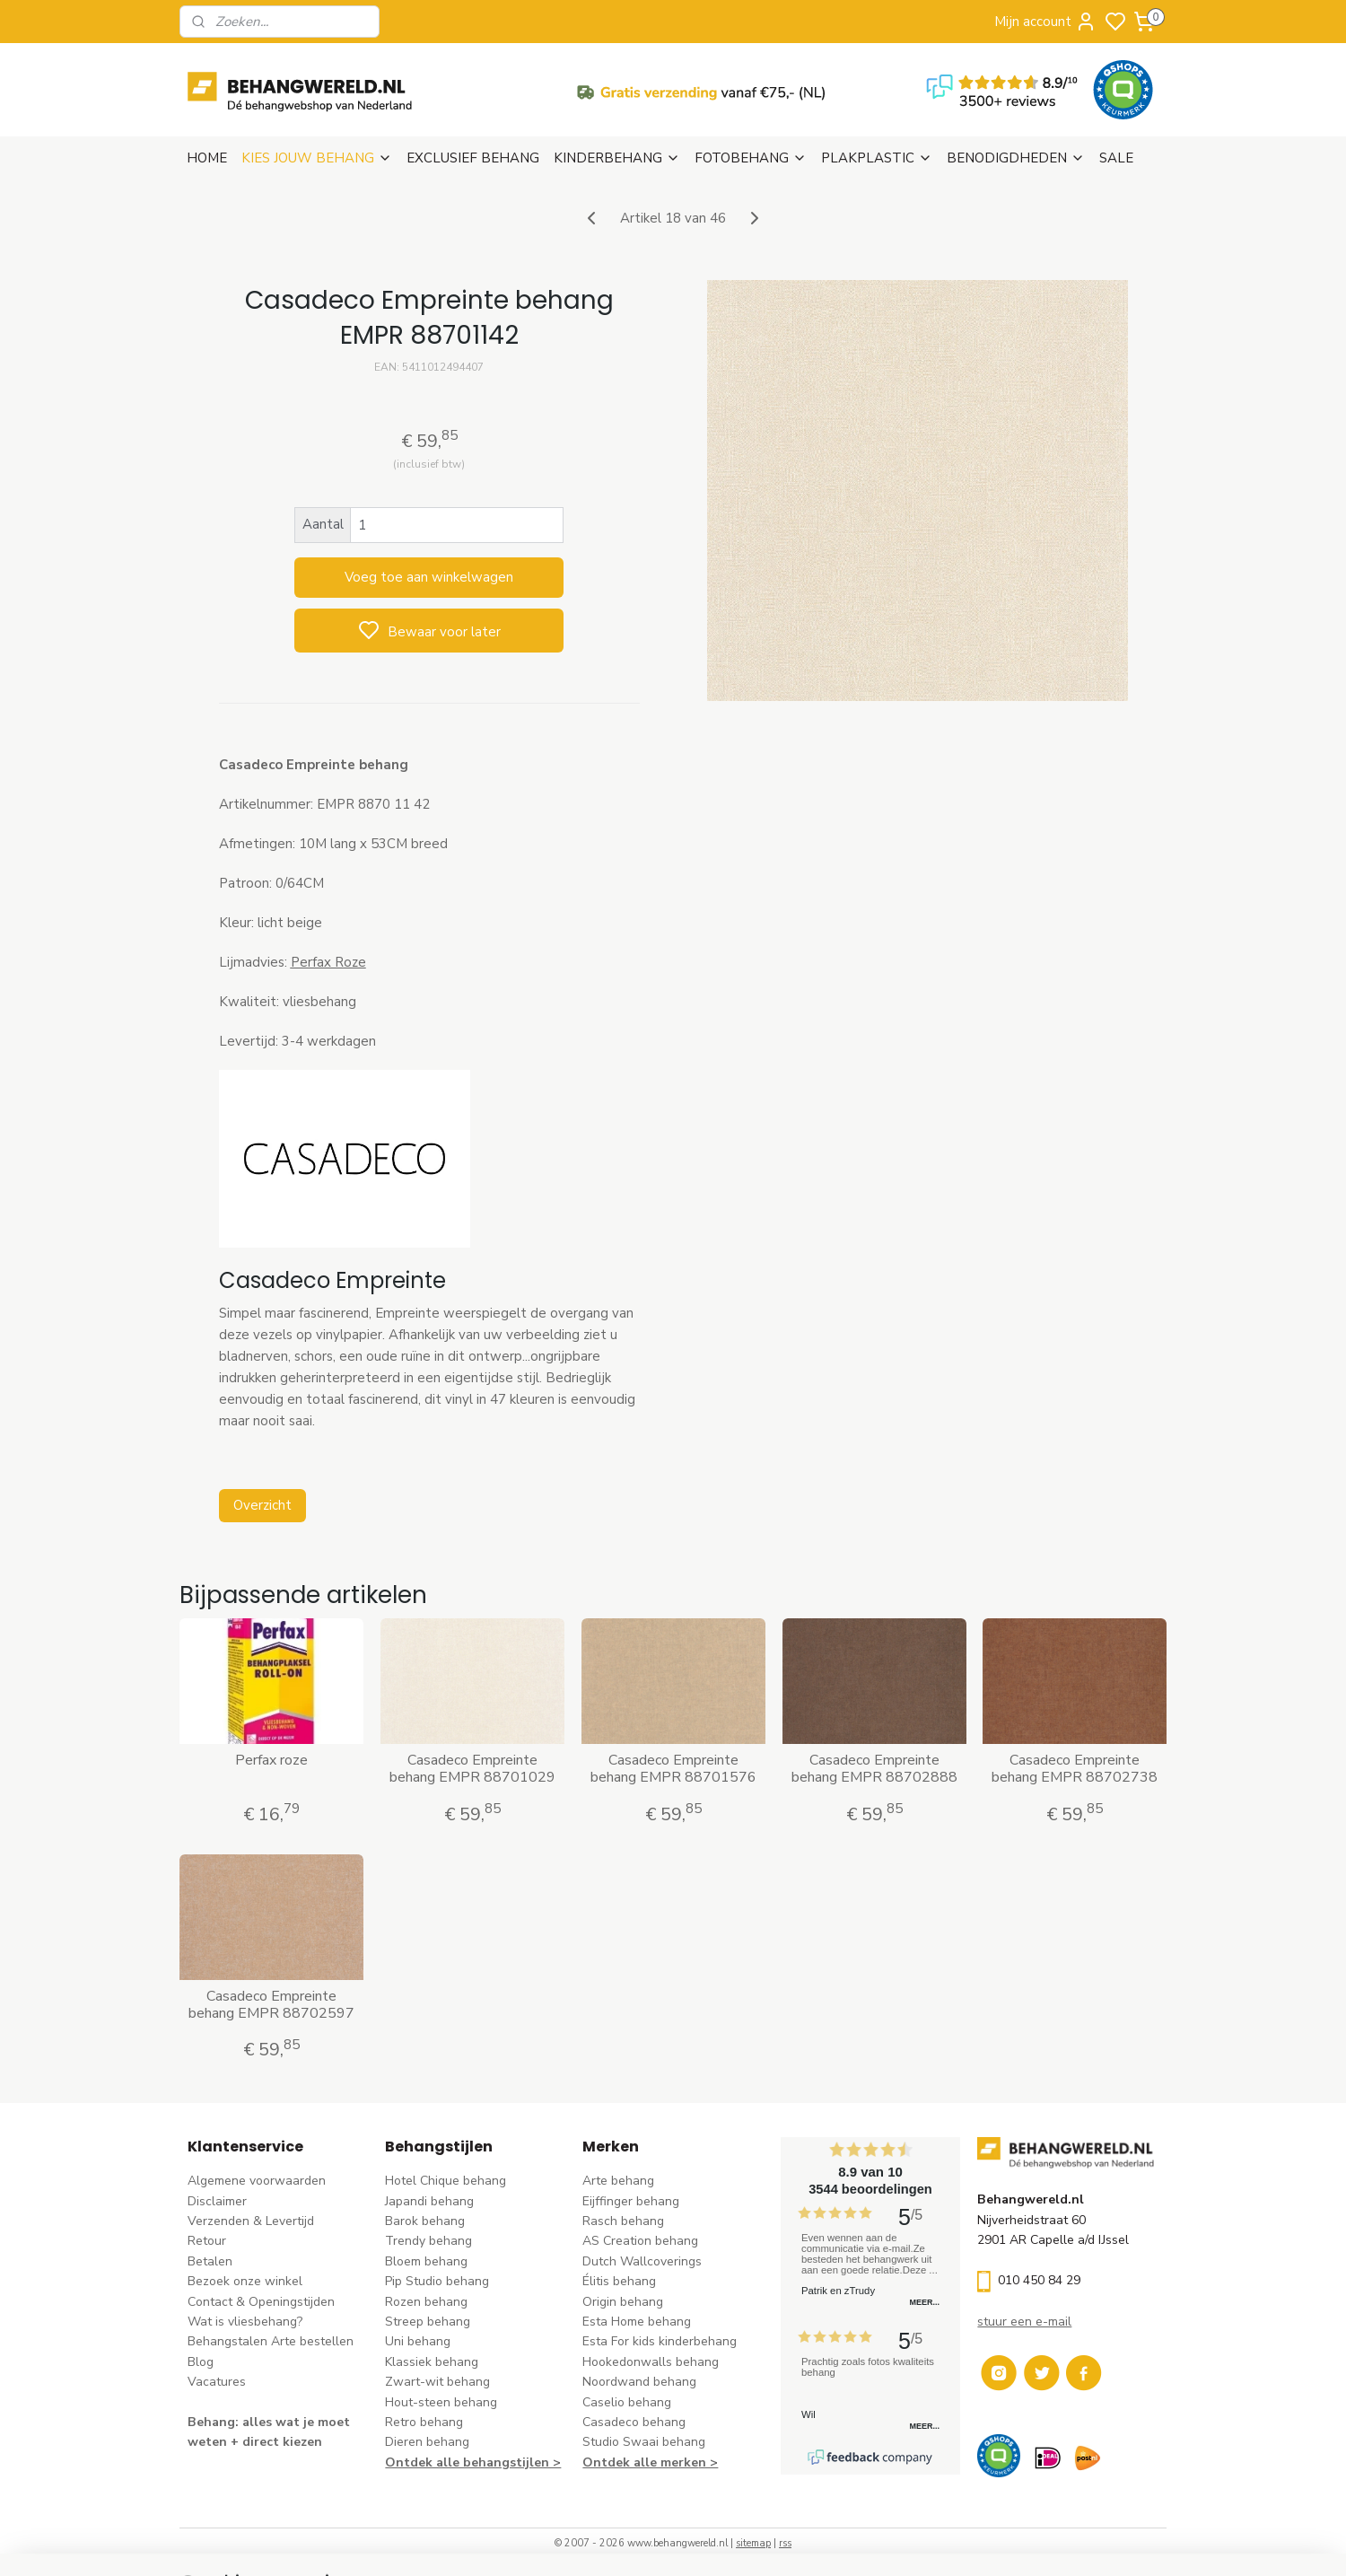 The image size is (1346, 2576). Describe the element at coordinates (427, 2441) in the screenshot. I see `Dieren behang` at that location.